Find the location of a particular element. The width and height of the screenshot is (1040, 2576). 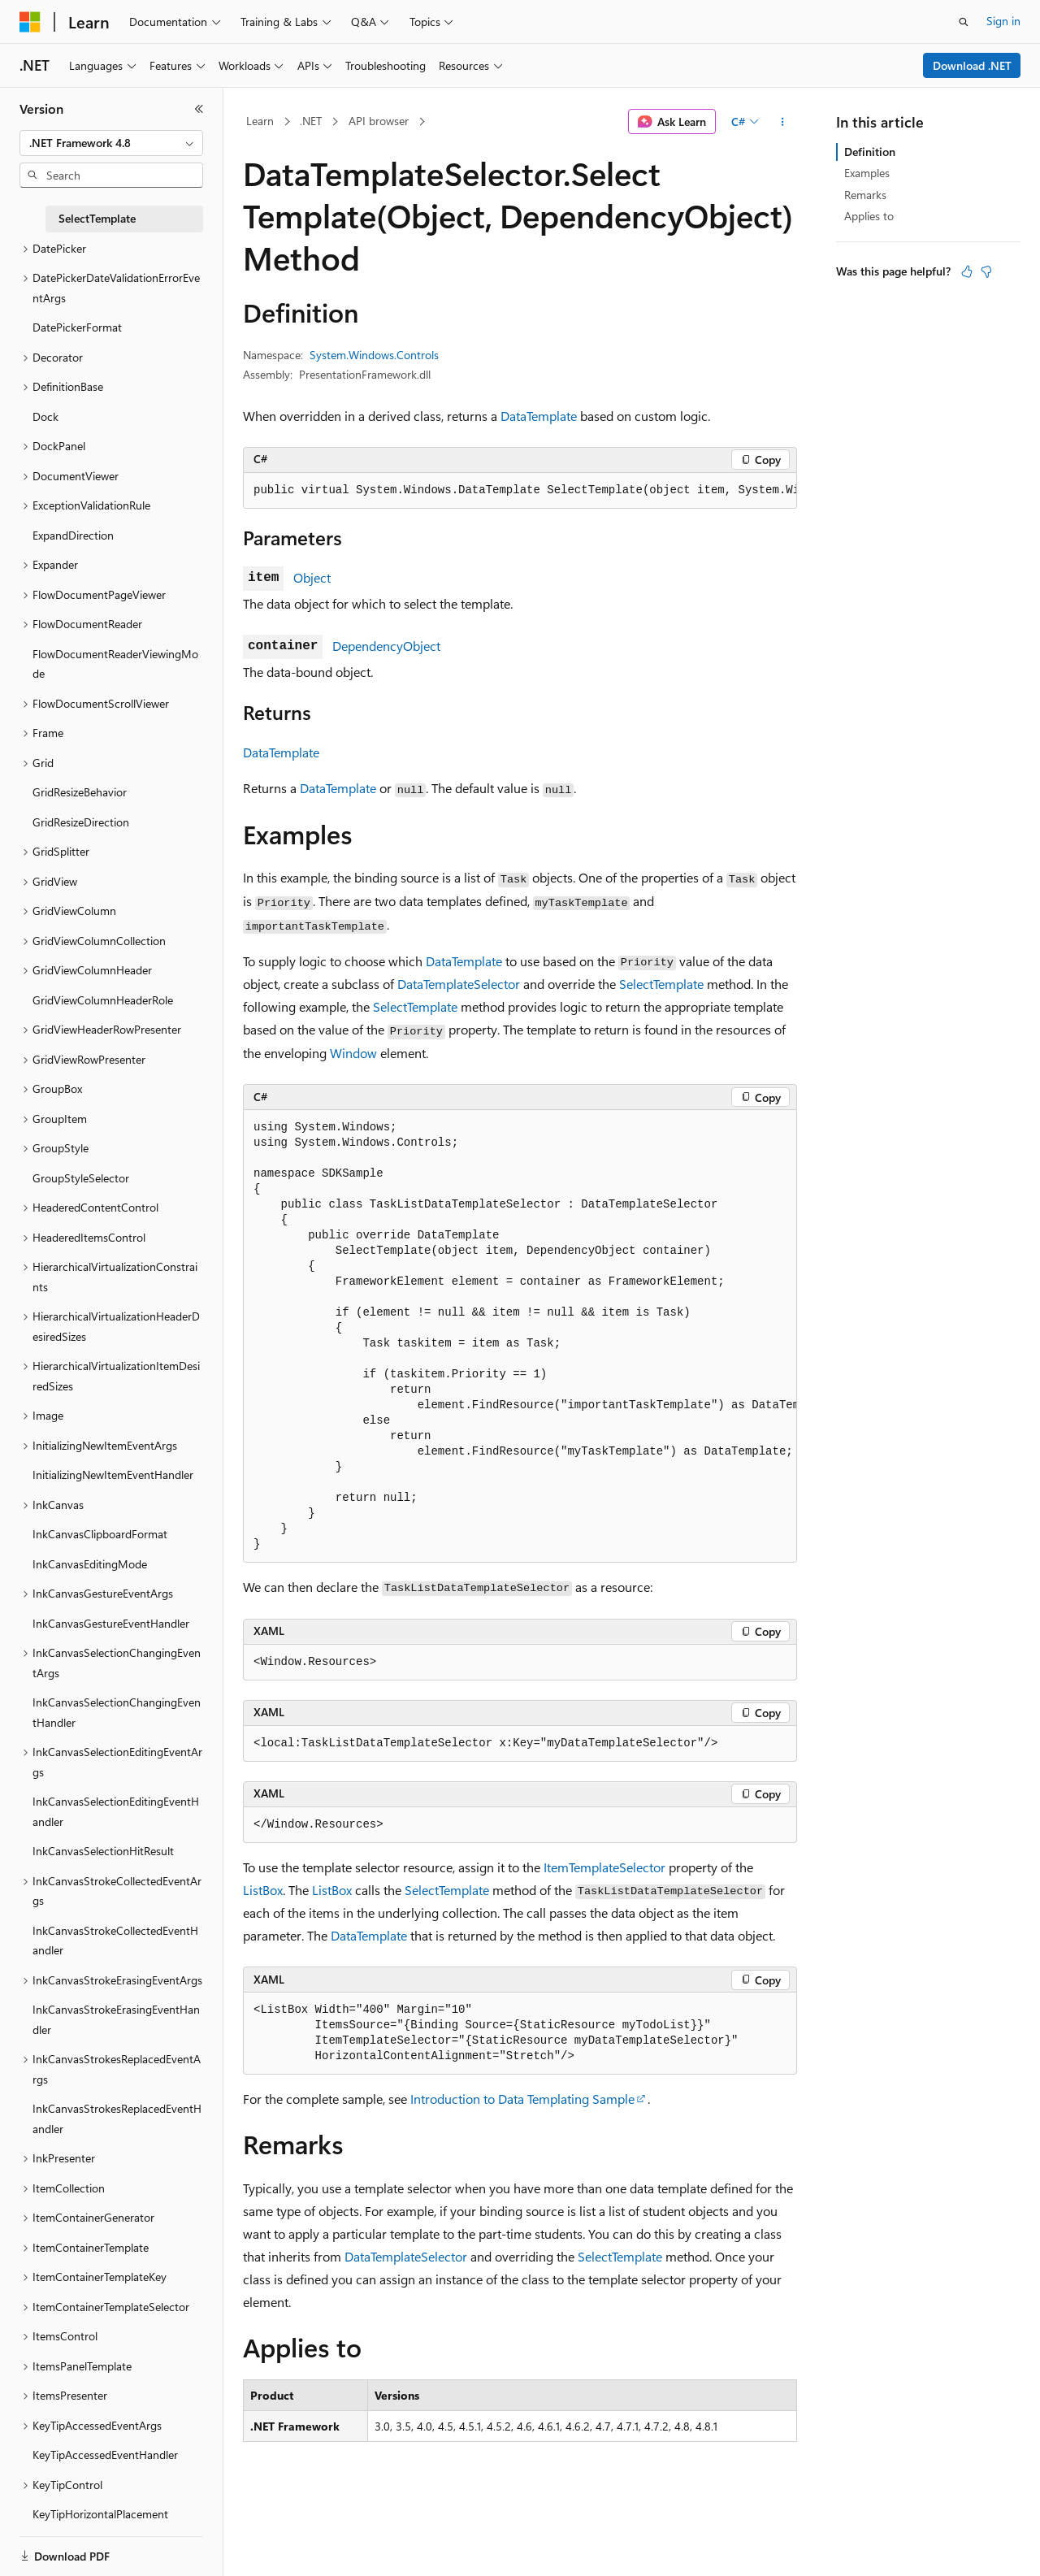

GridViewColumnHeaderRole [treeitem] is located at coordinates (102, 1000).